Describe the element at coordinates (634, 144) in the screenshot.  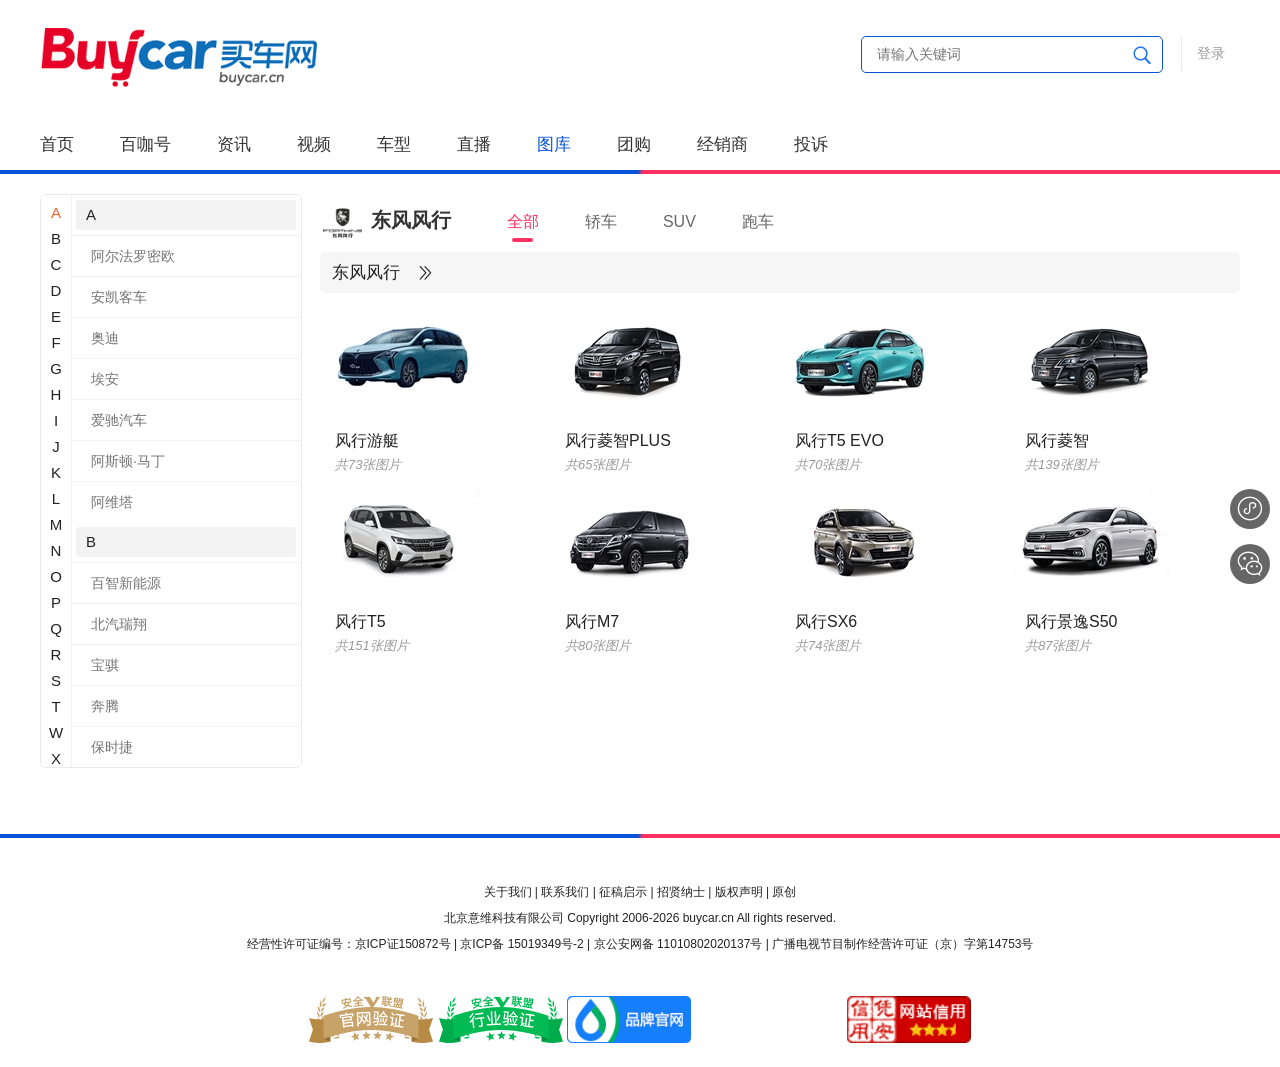
I see `团购` at that location.